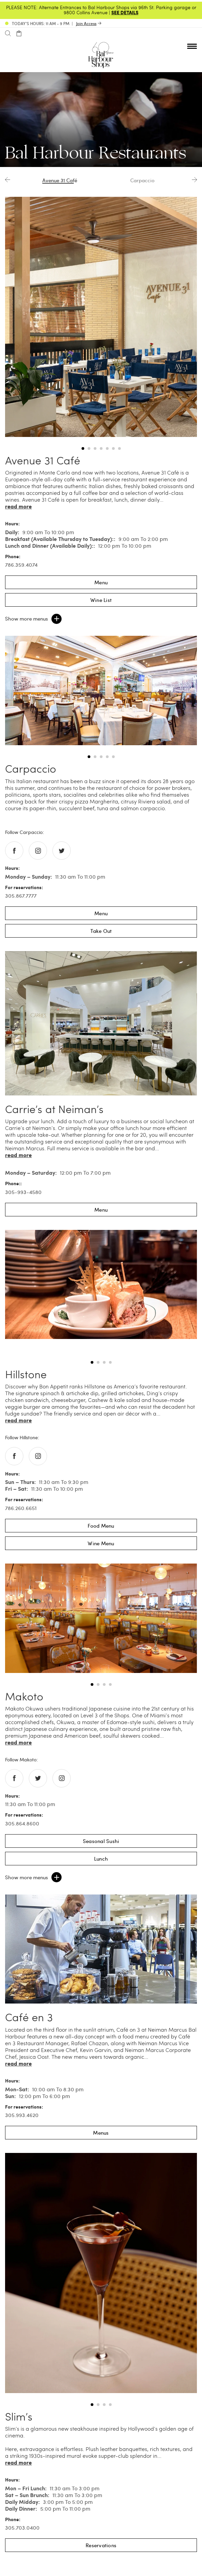 The image size is (202, 2576). Describe the element at coordinates (101, 2132) in the screenshot. I see `Menus` at that location.